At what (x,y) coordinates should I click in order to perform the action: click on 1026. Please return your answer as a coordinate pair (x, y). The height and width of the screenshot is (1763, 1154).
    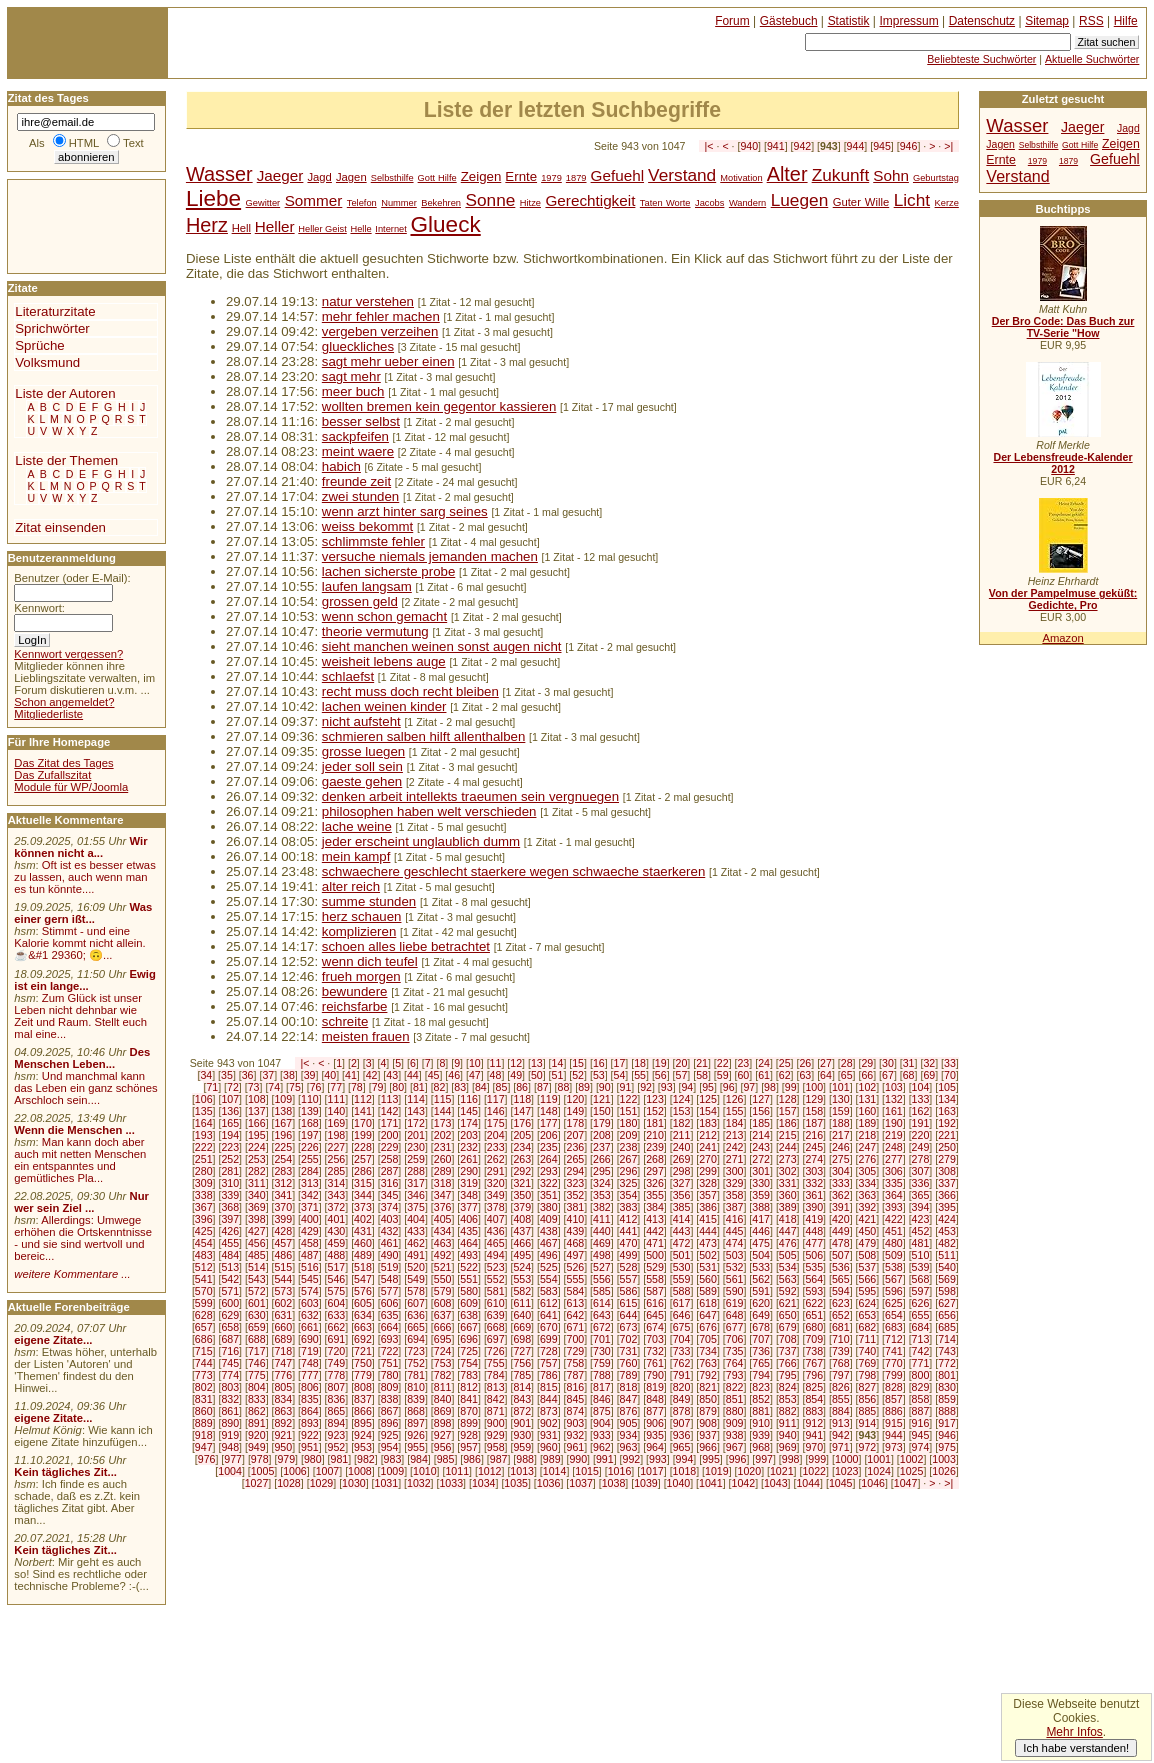
    Looking at the image, I should click on (944, 1471).